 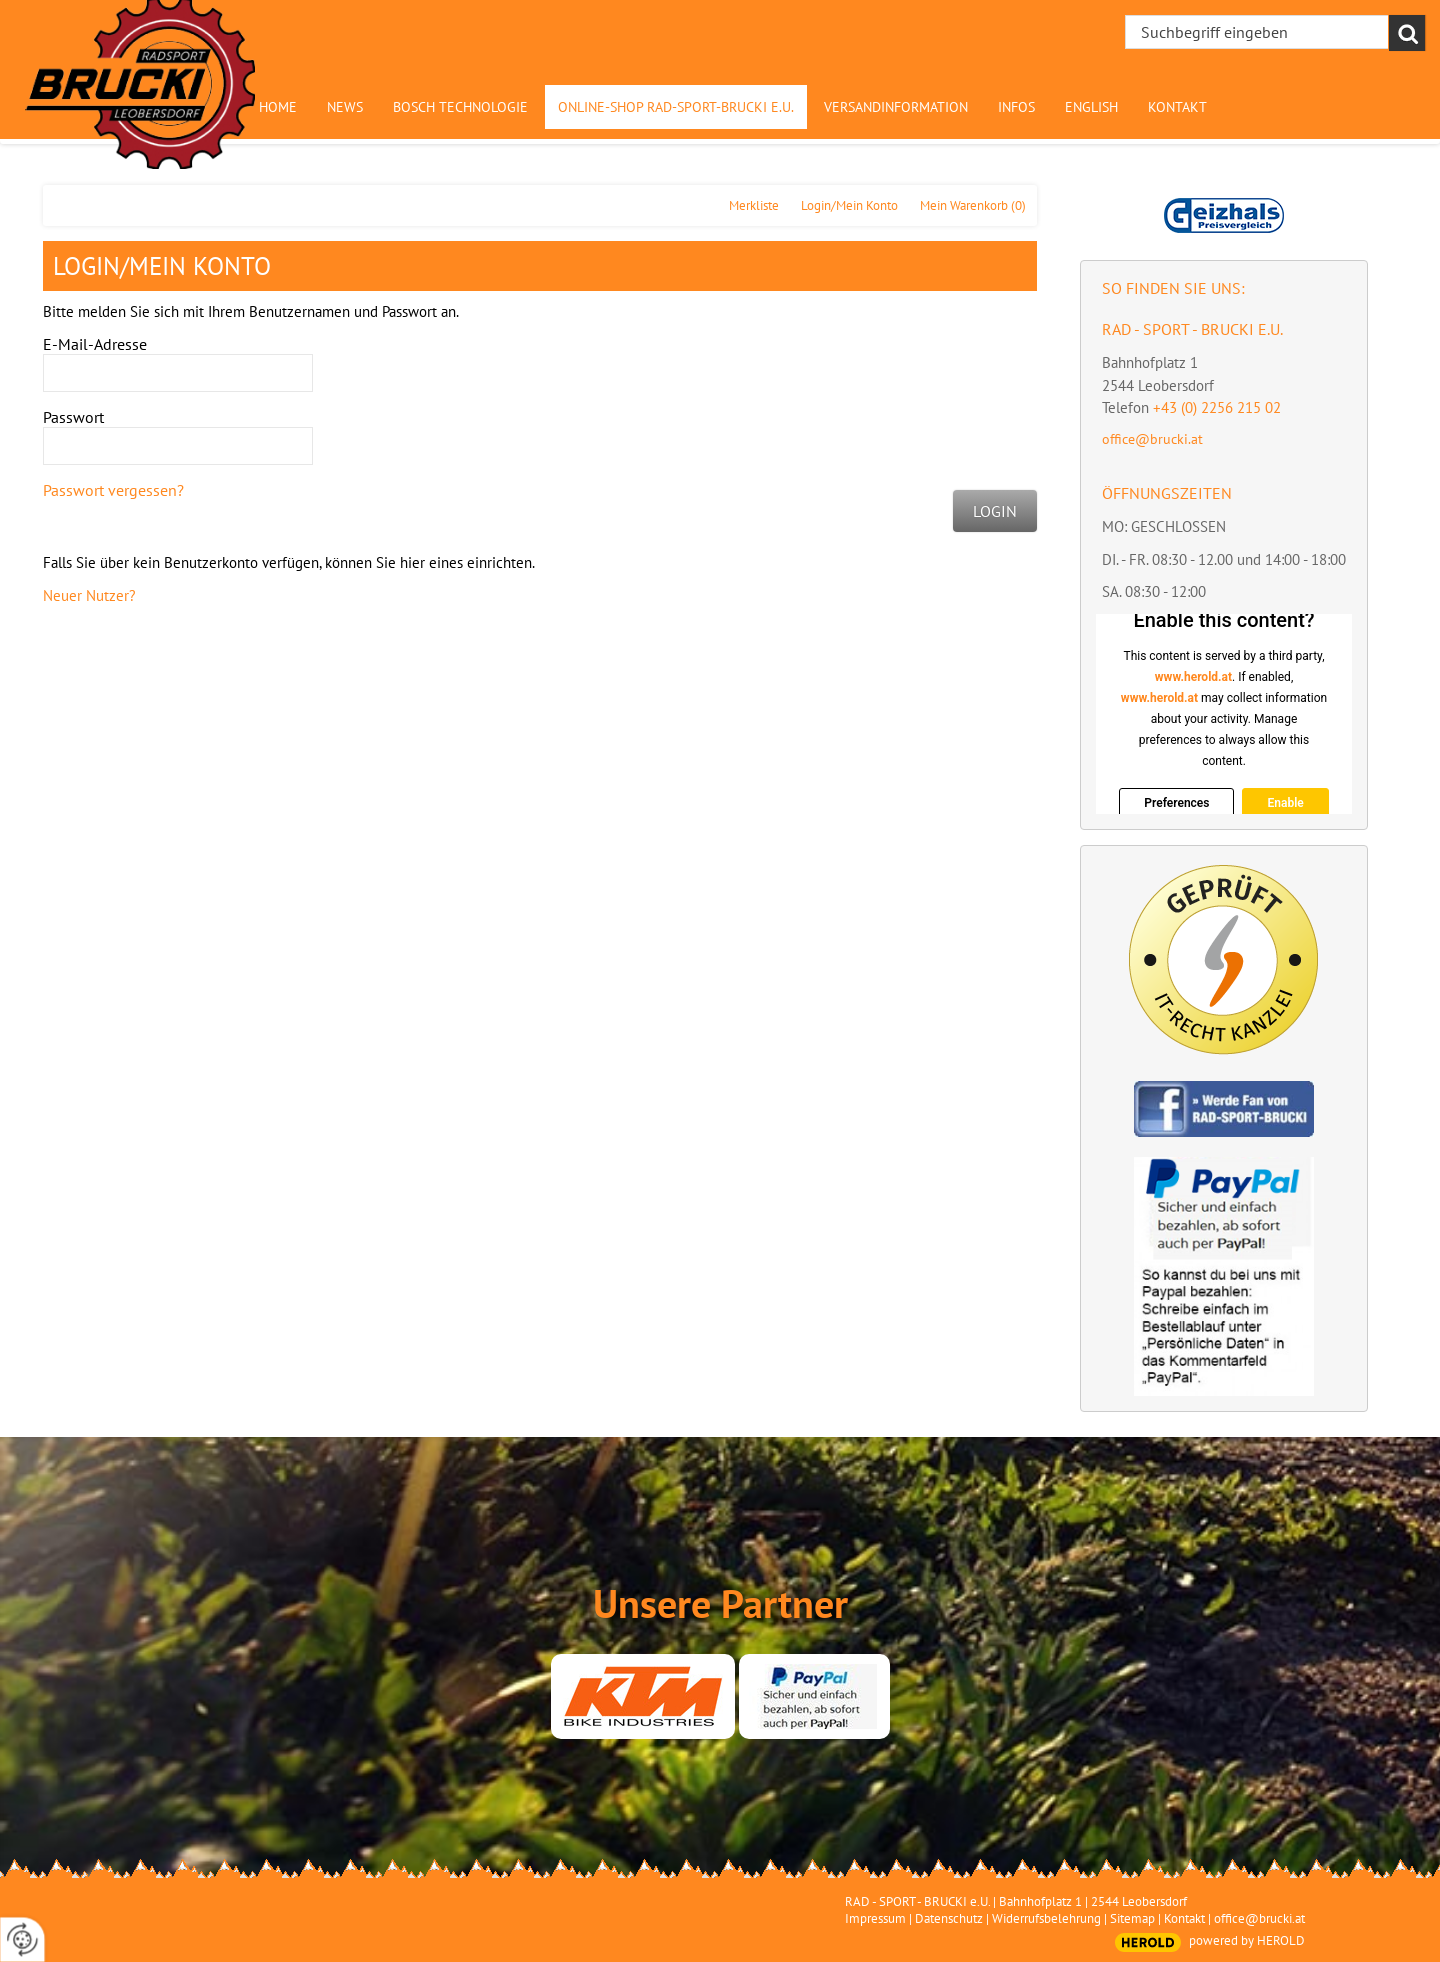 What do you see at coordinates (1247, 1940) in the screenshot?
I see `powered by HEROLD` at bounding box center [1247, 1940].